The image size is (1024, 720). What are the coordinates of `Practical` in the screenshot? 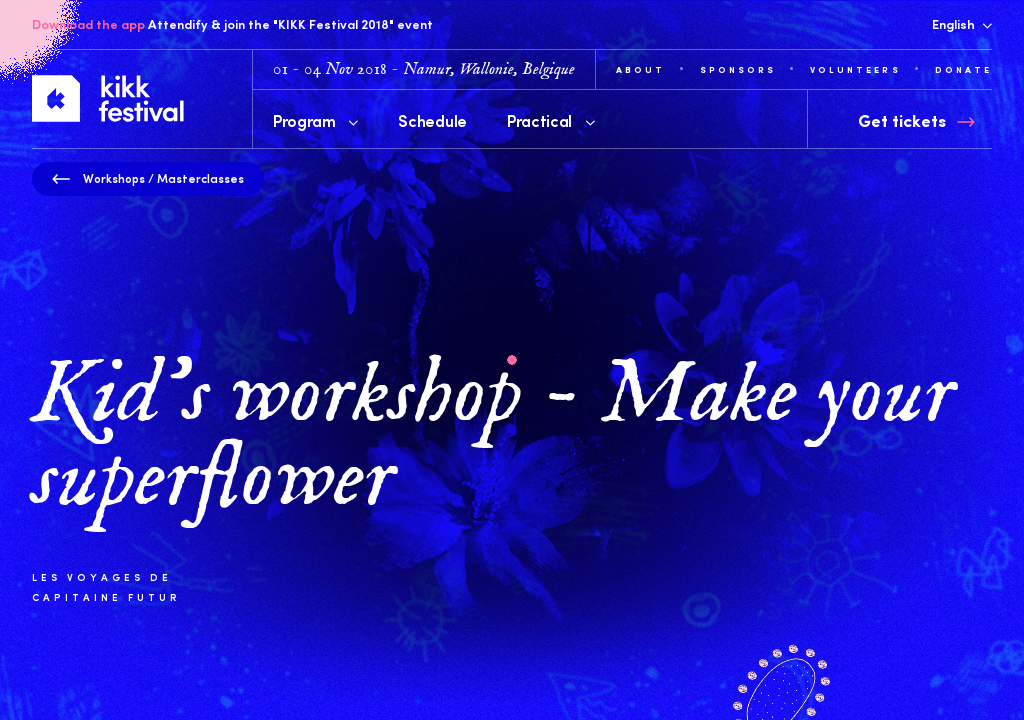 It's located at (551, 120).